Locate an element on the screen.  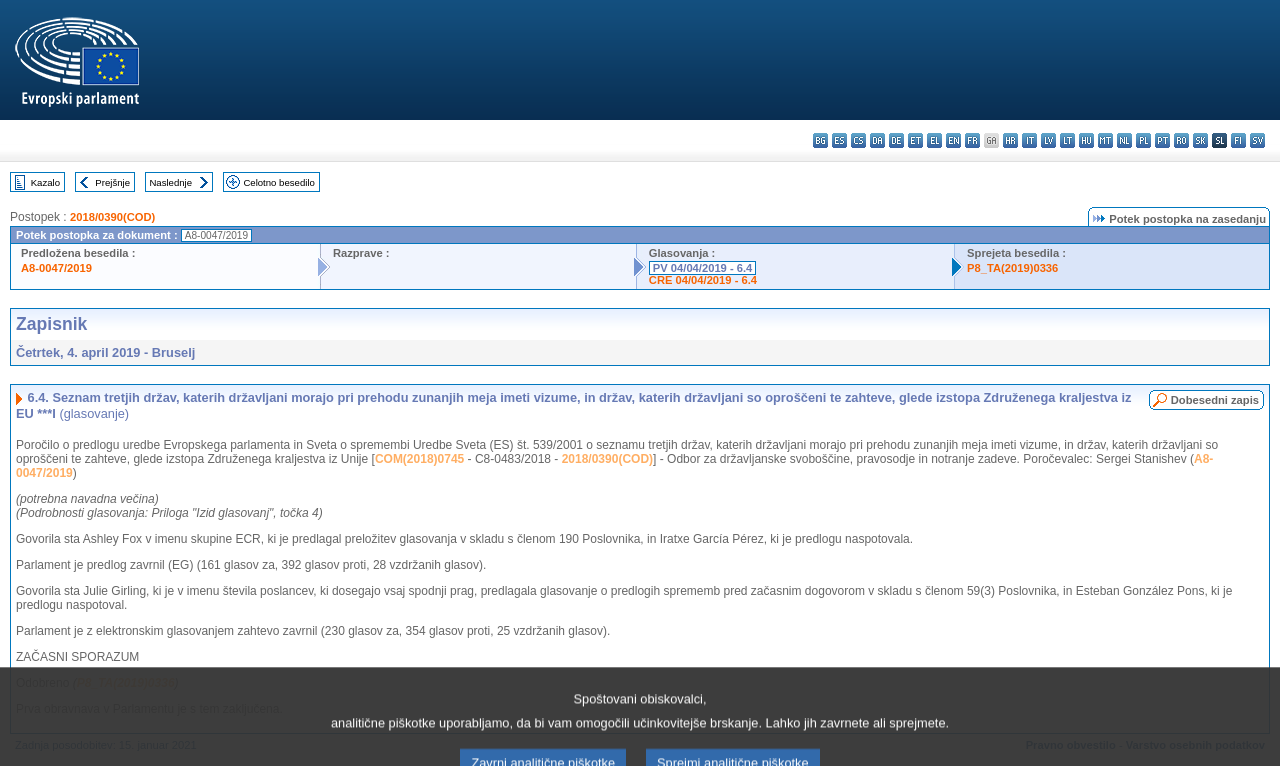
2018/0390(COD) is located at coordinates (112, 217).